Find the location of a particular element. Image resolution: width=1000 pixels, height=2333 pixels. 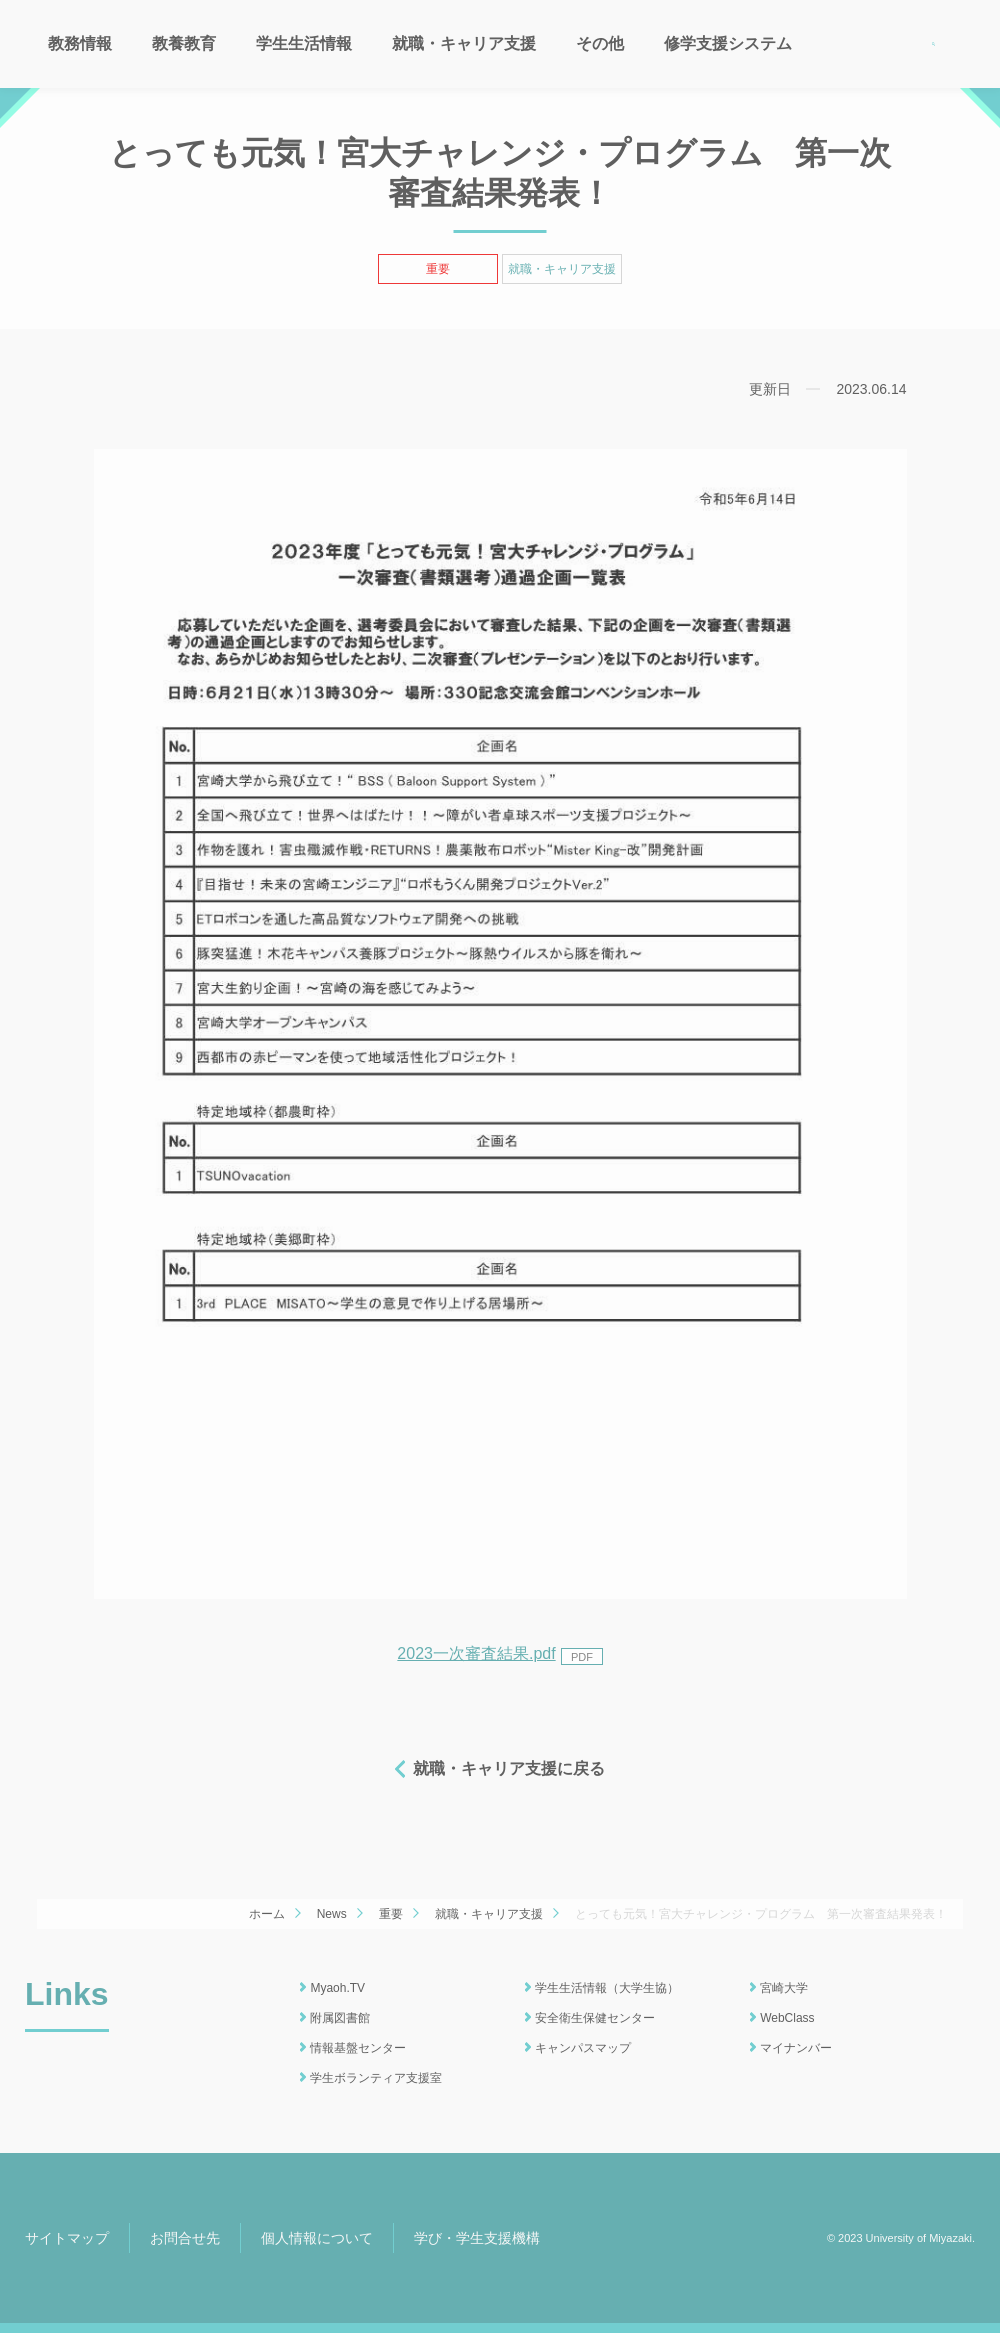

学生ボランティア支援室 is located at coordinates (376, 2078).